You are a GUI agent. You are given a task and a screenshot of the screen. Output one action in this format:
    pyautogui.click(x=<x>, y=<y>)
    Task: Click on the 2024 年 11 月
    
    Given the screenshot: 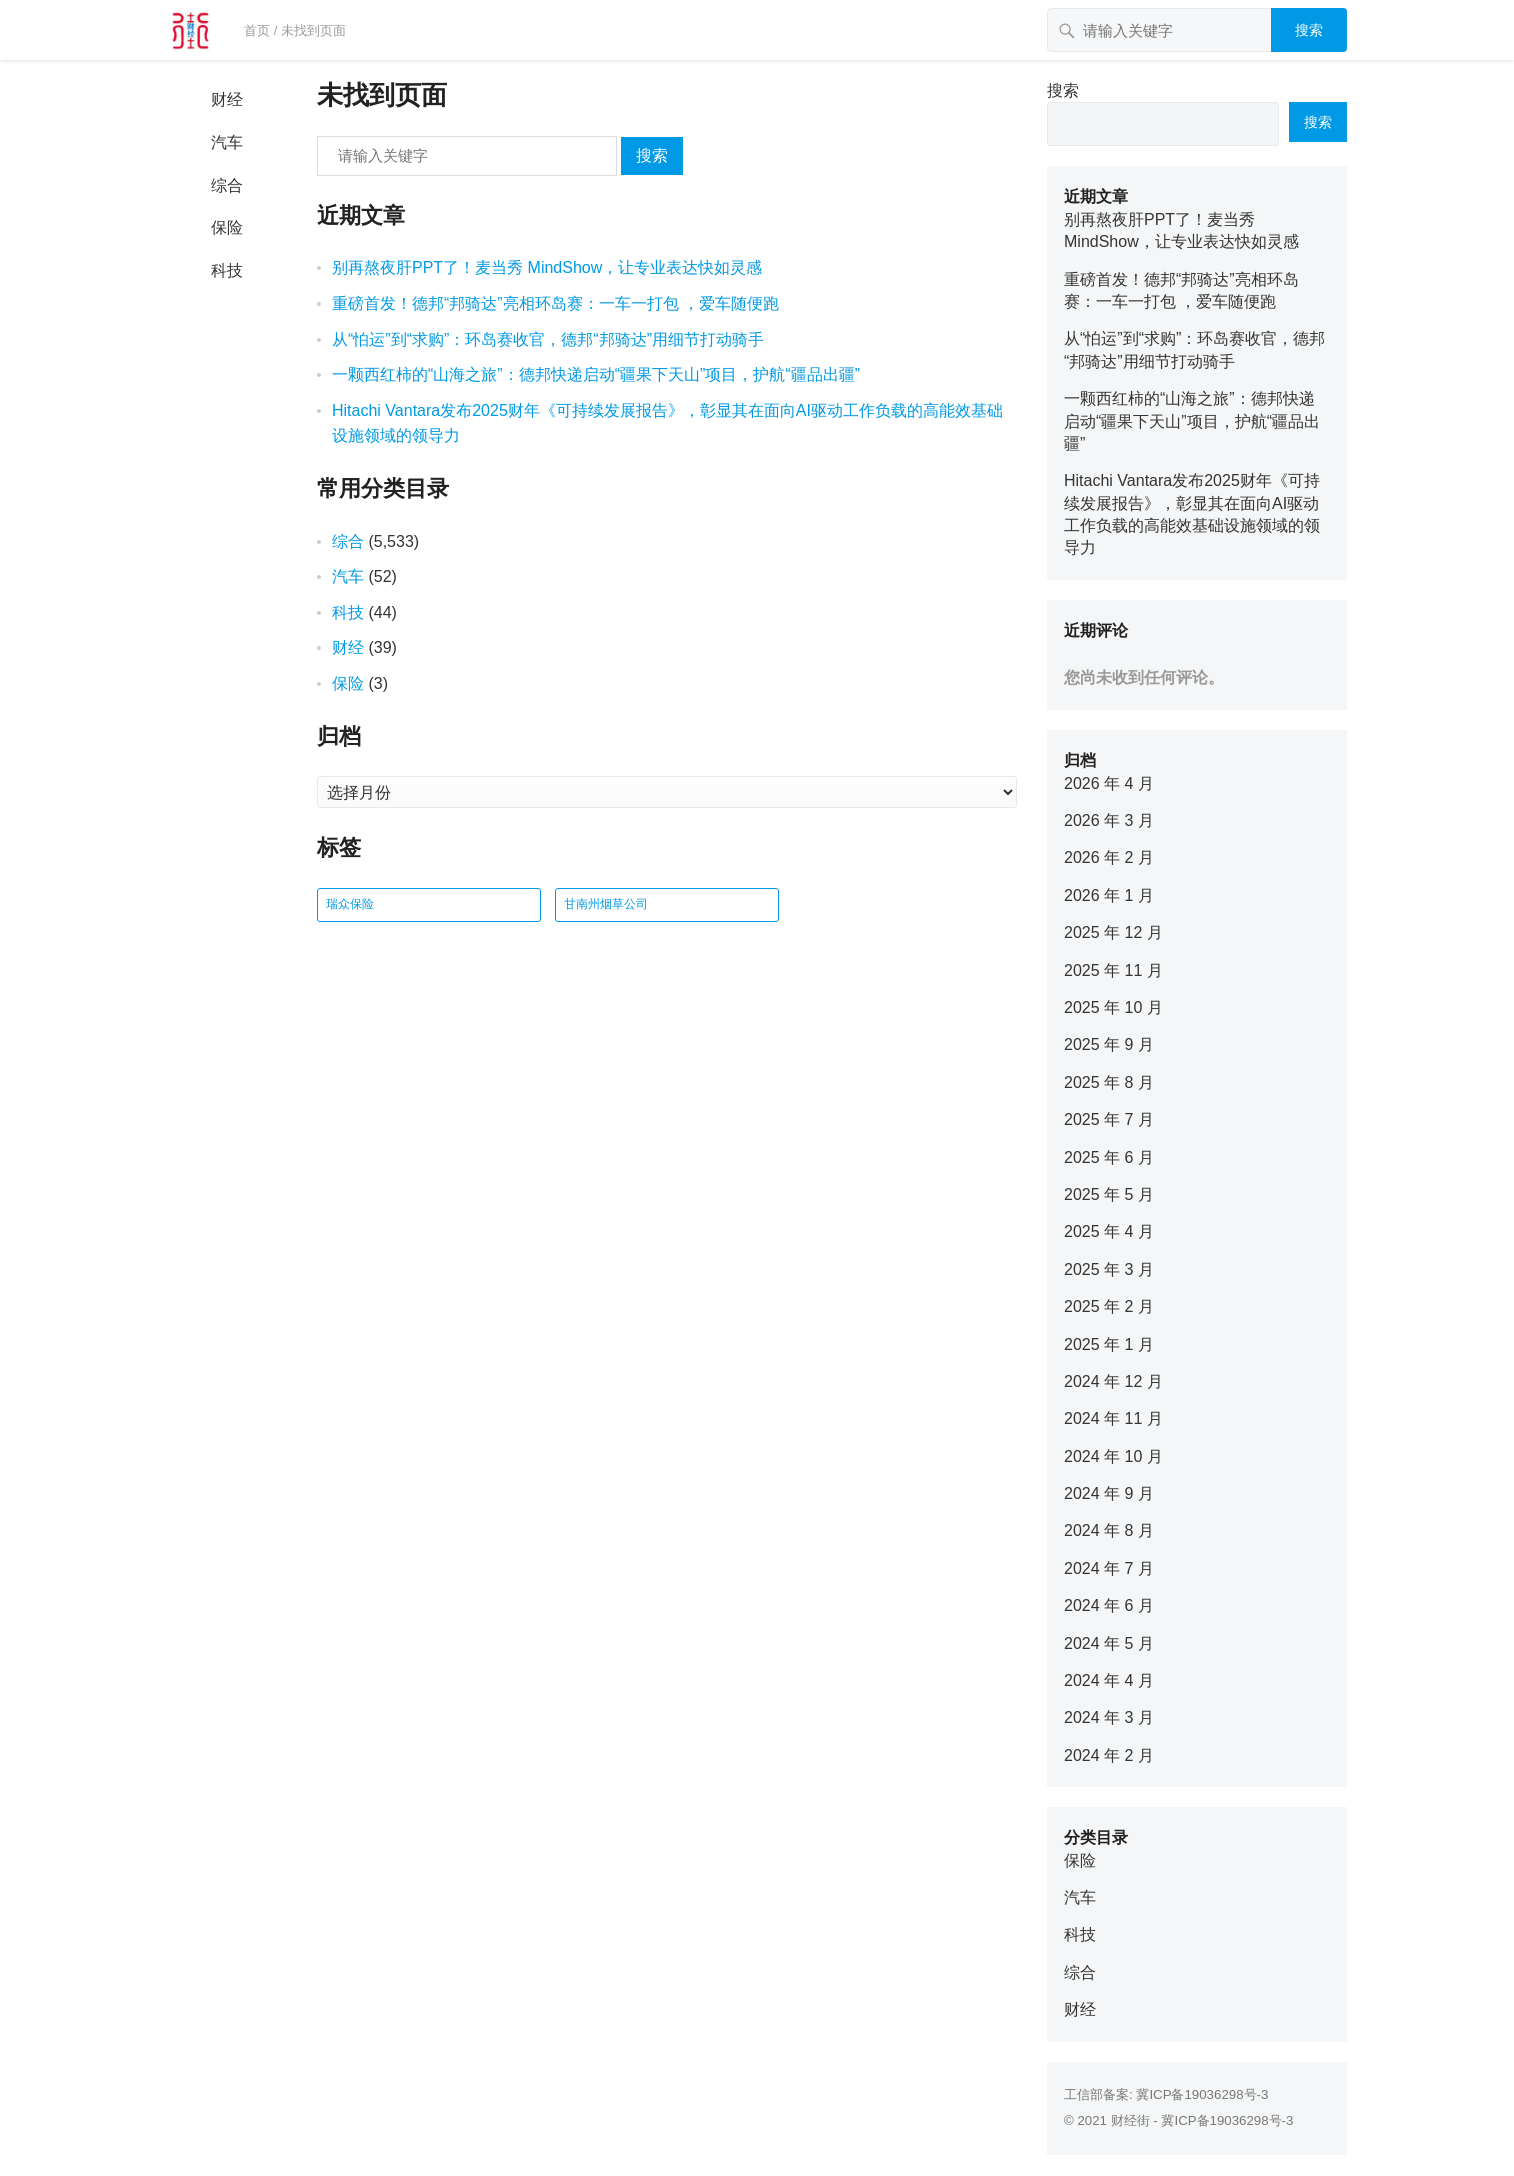 What is the action you would take?
    pyautogui.click(x=1113, y=1418)
    